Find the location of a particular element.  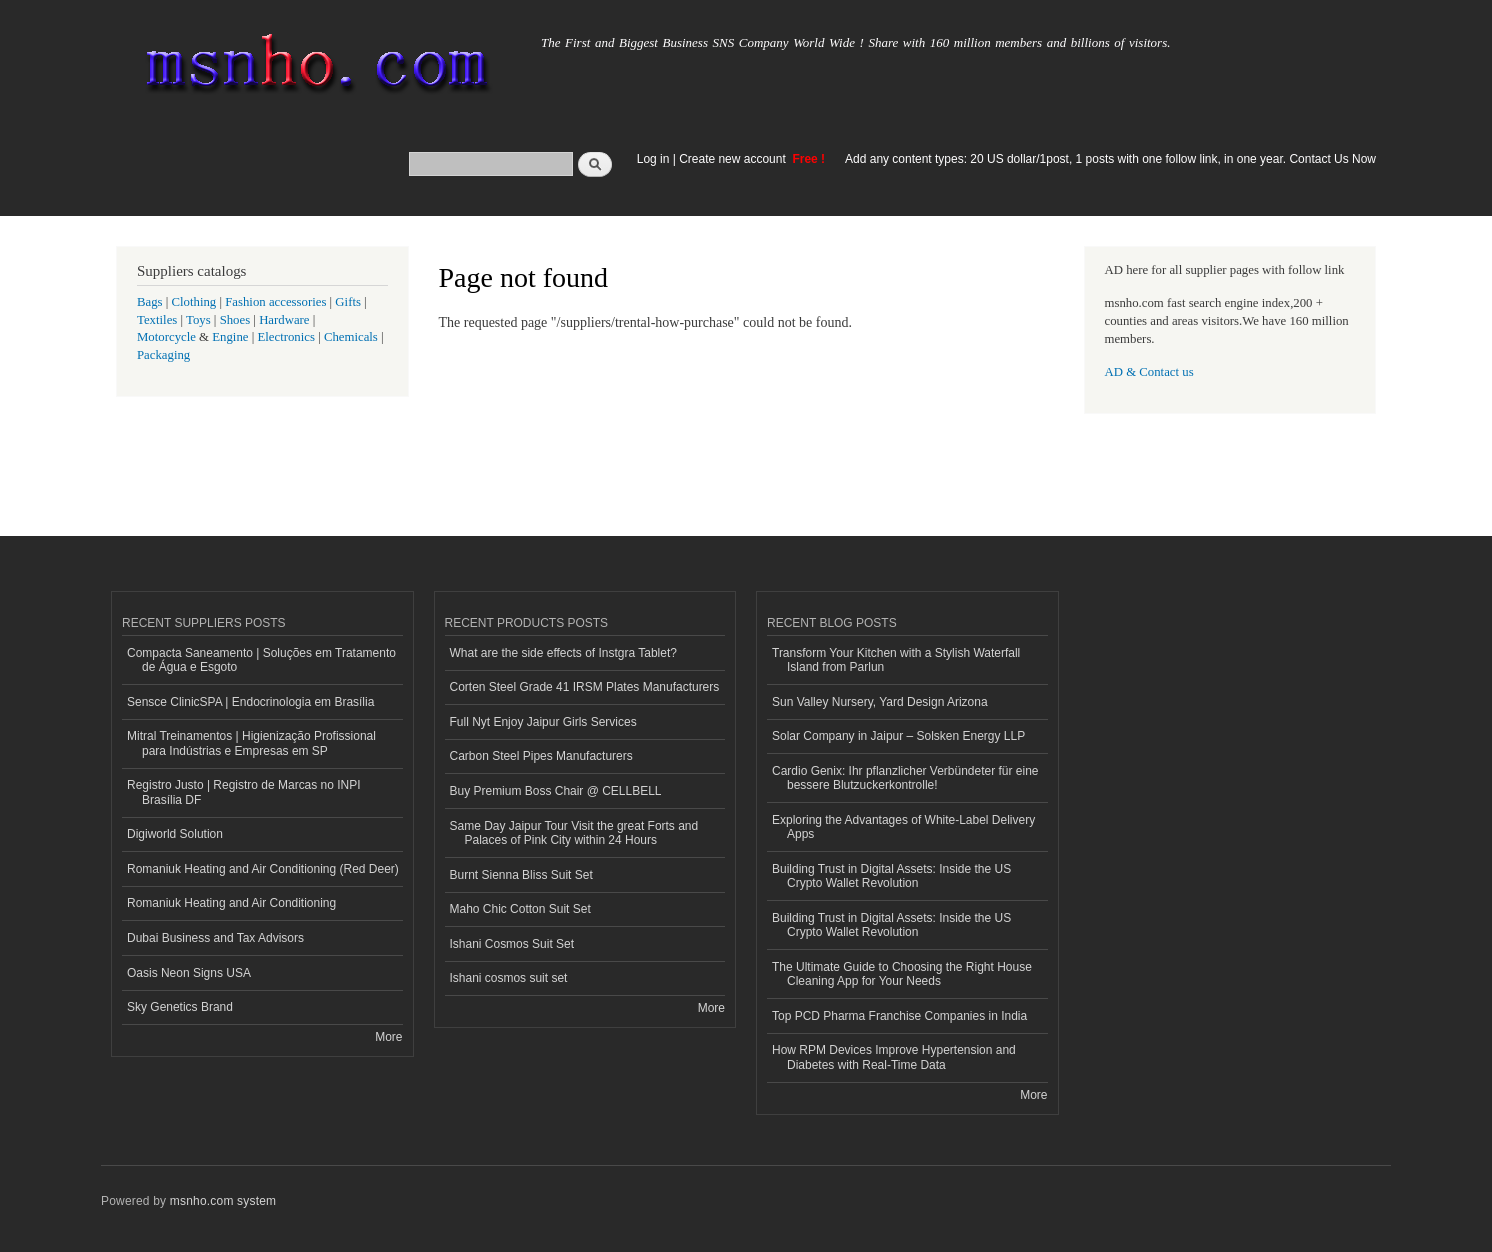

Romaniuk Heating and Air Conditioning is located at coordinates (231, 903).